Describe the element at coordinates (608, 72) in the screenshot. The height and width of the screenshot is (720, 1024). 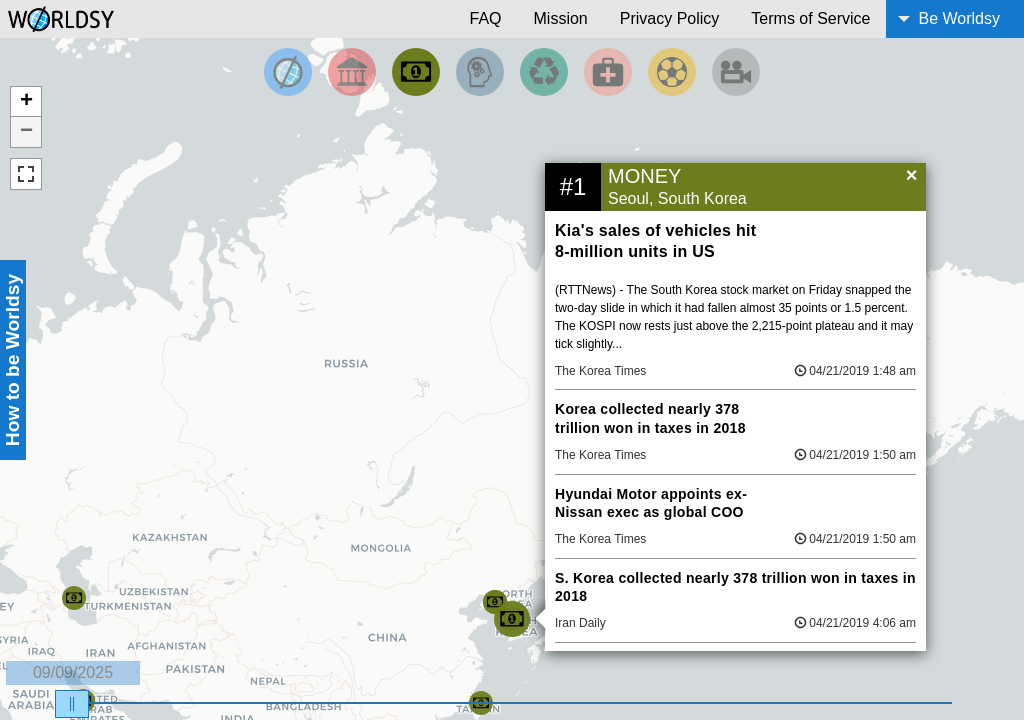
I see `[Filter by Health]` at that location.